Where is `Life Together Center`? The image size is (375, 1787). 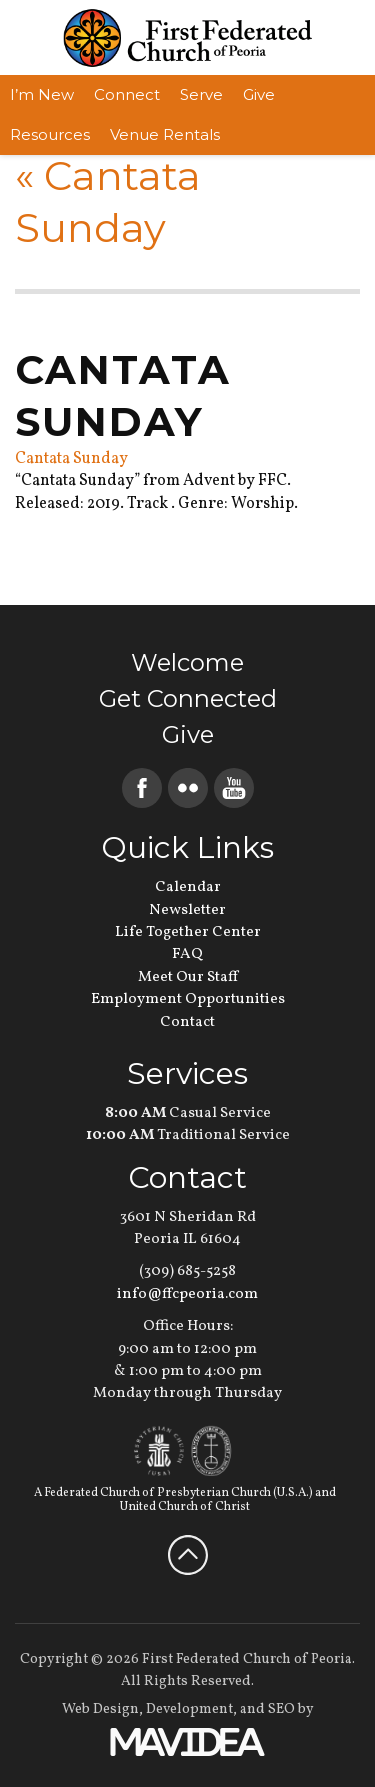
Life Together Center is located at coordinates (188, 932).